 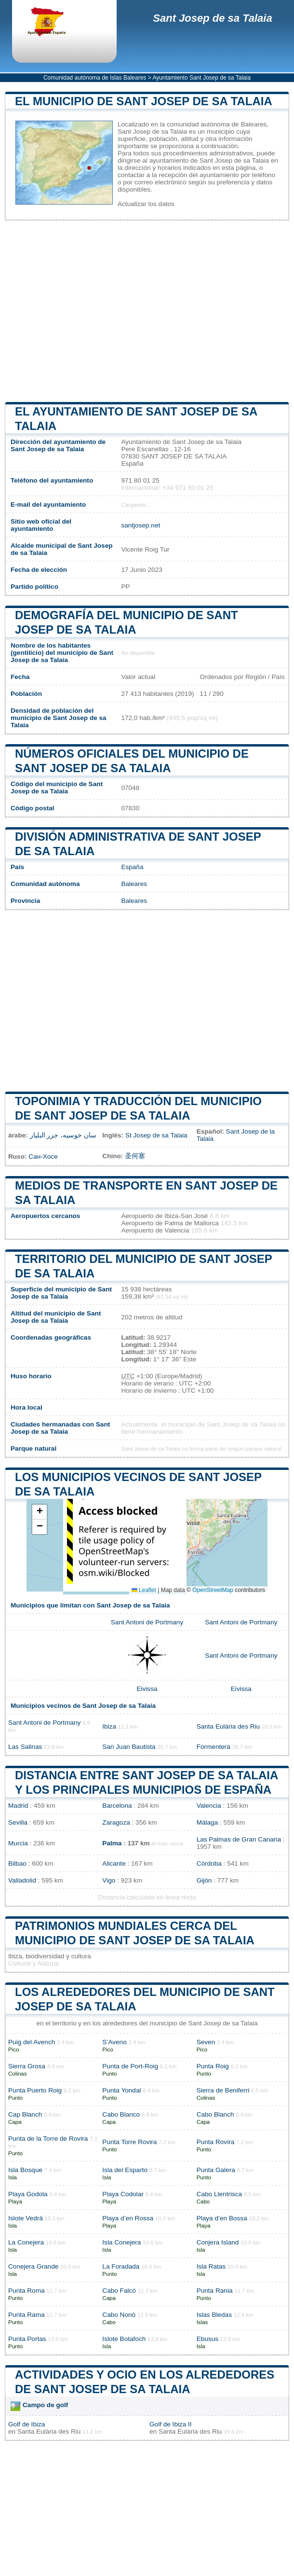 I want to click on Formentera, so click(x=213, y=1746).